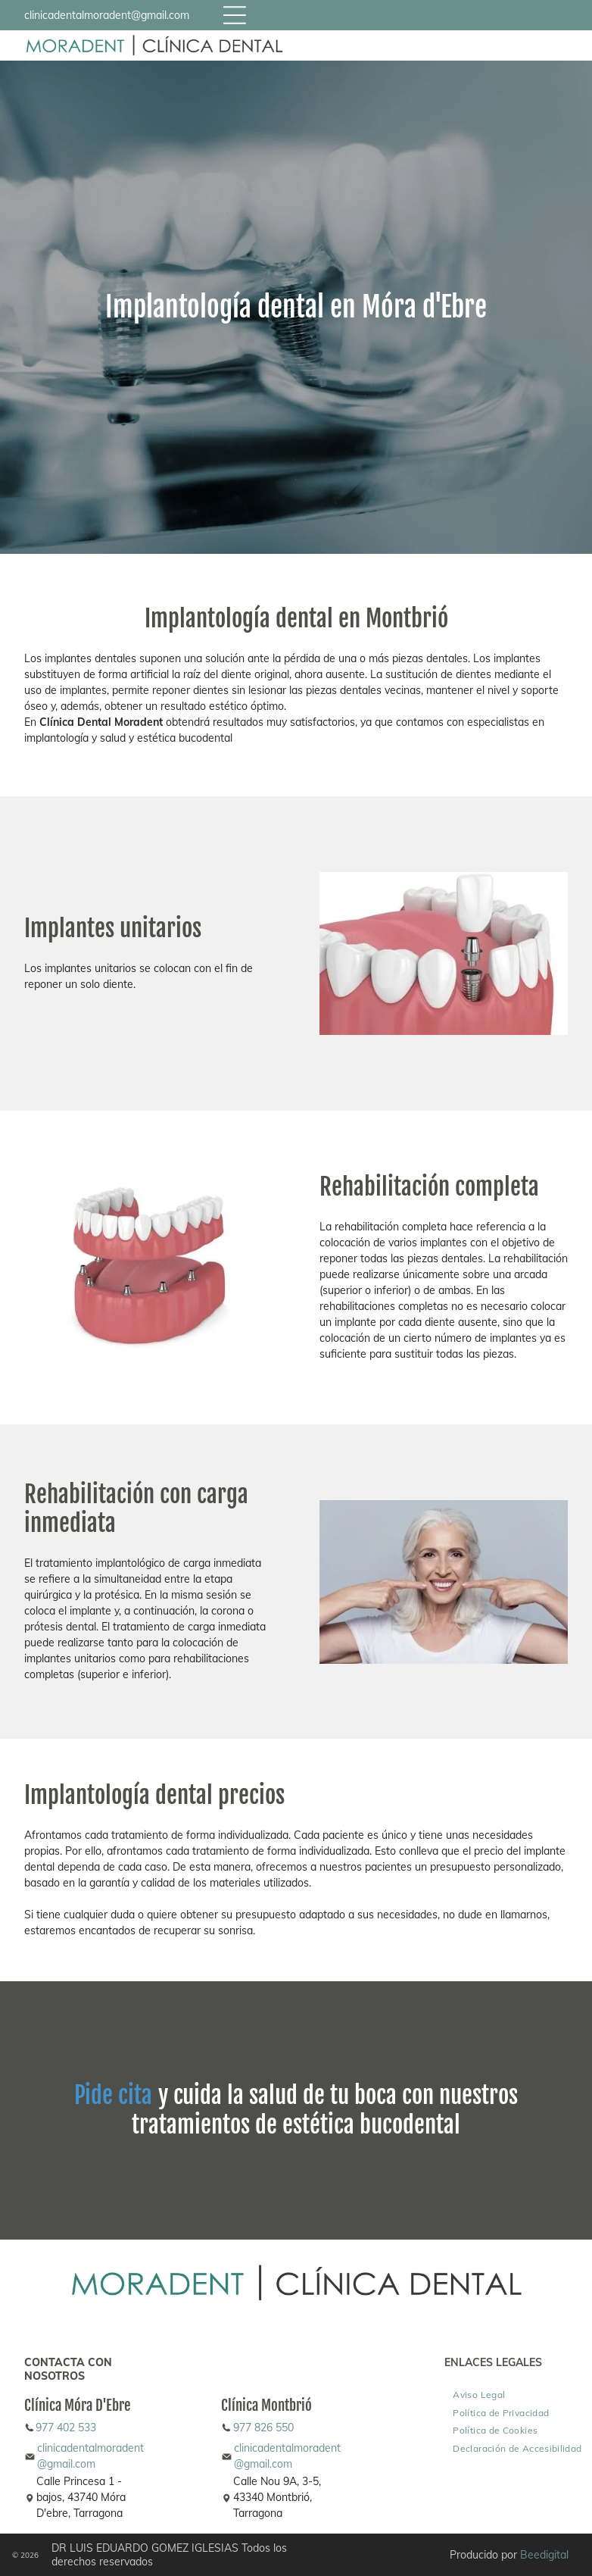  I want to click on 977 826 550, so click(263, 2427).